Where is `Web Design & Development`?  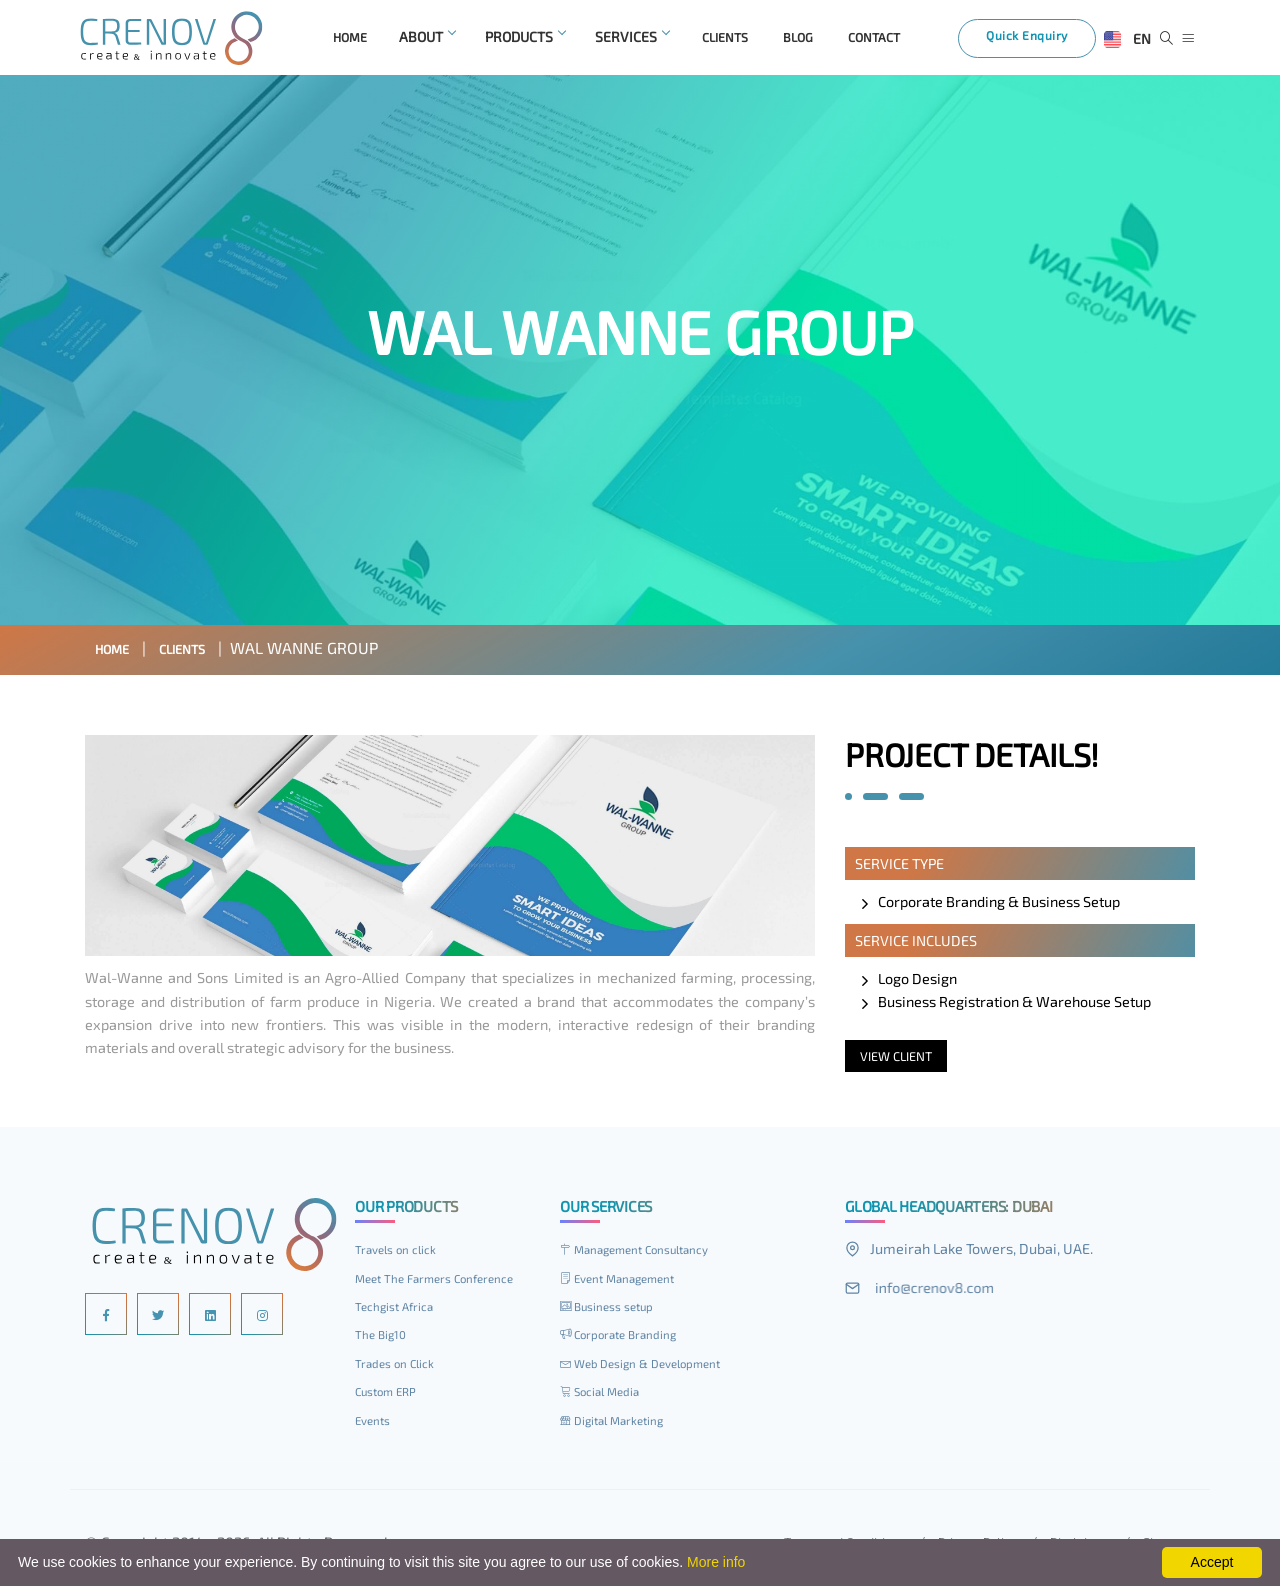
Web Design & Development is located at coordinates (651, 1368).